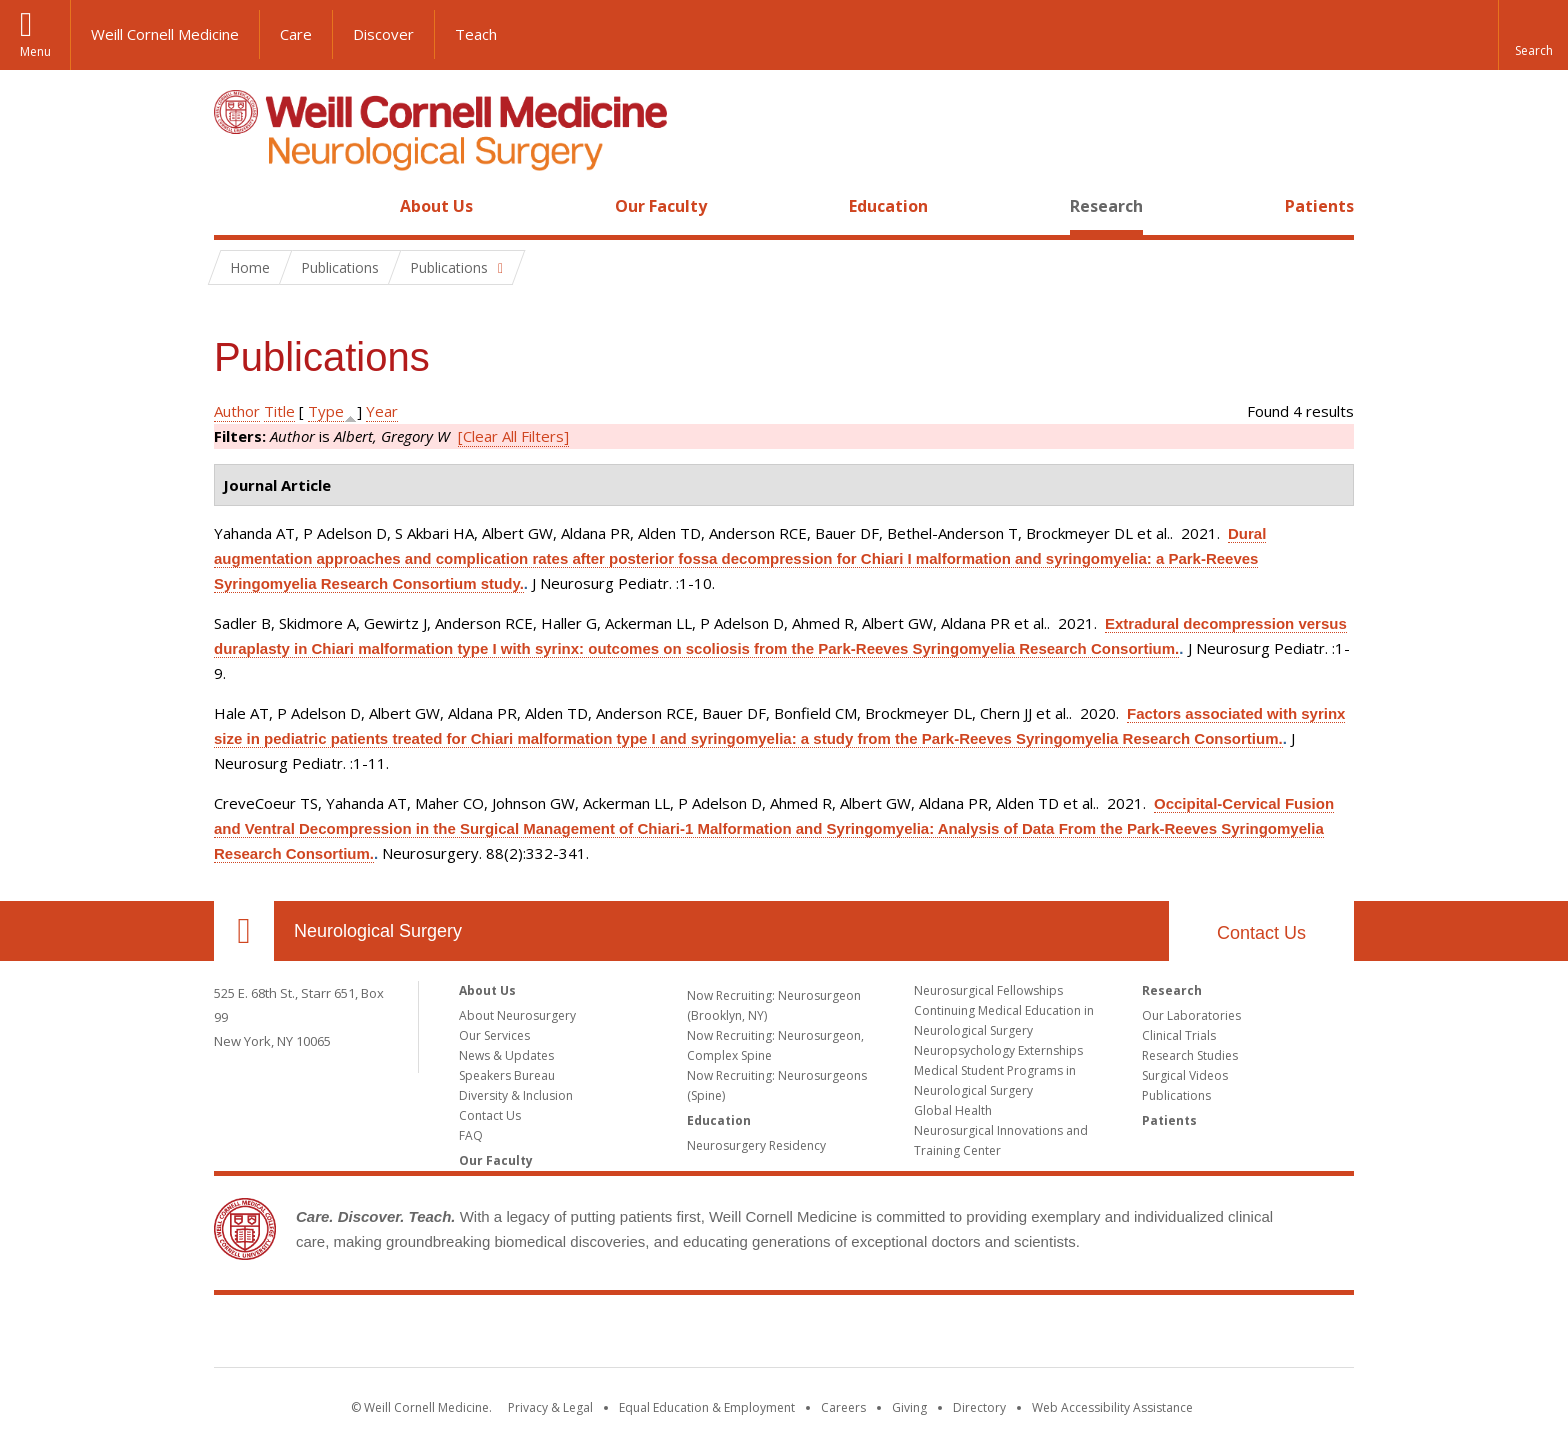 This screenshot has width=1568, height=1455. What do you see at coordinates (507, 1075) in the screenshot?
I see `Speakers Bureau` at bounding box center [507, 1075].